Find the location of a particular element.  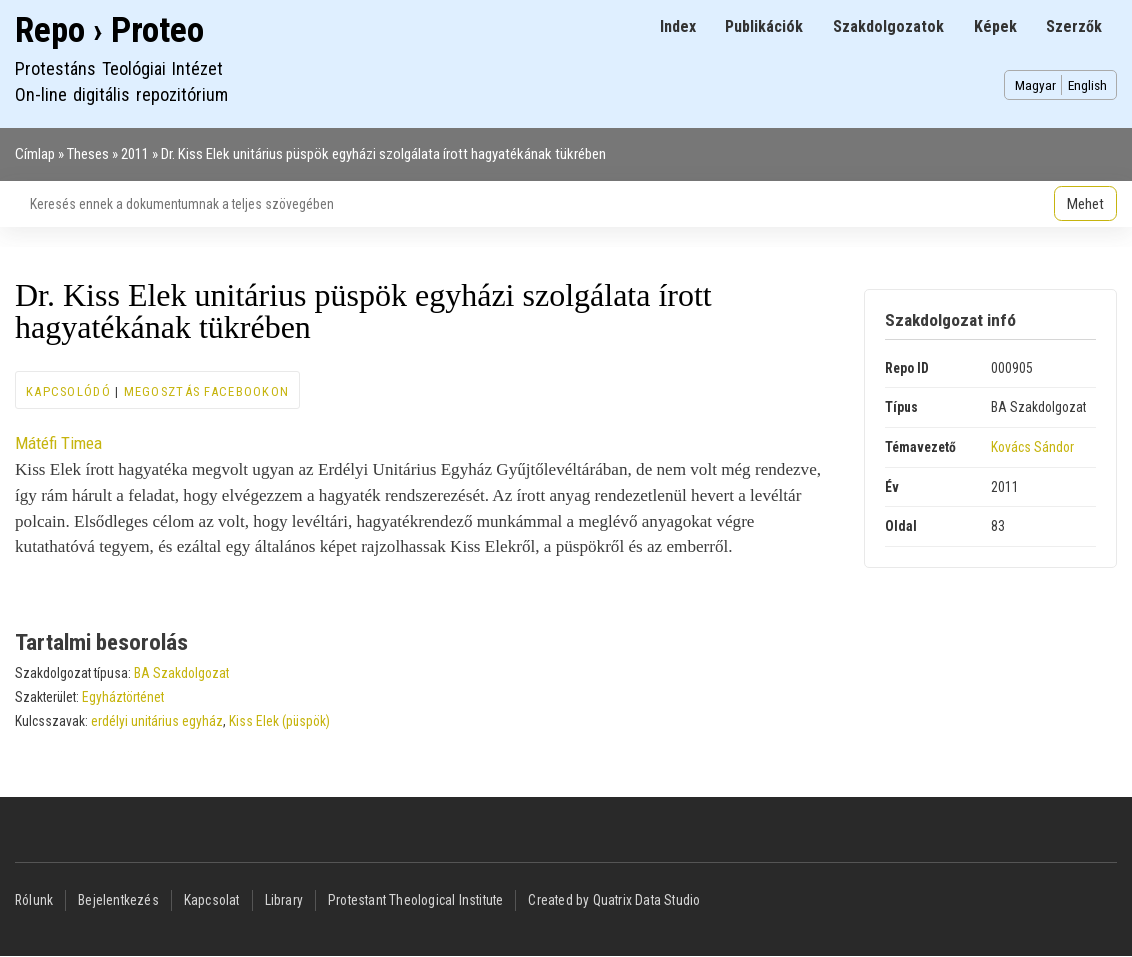

Szakdolgozatok is located at coordinates (888, 26).